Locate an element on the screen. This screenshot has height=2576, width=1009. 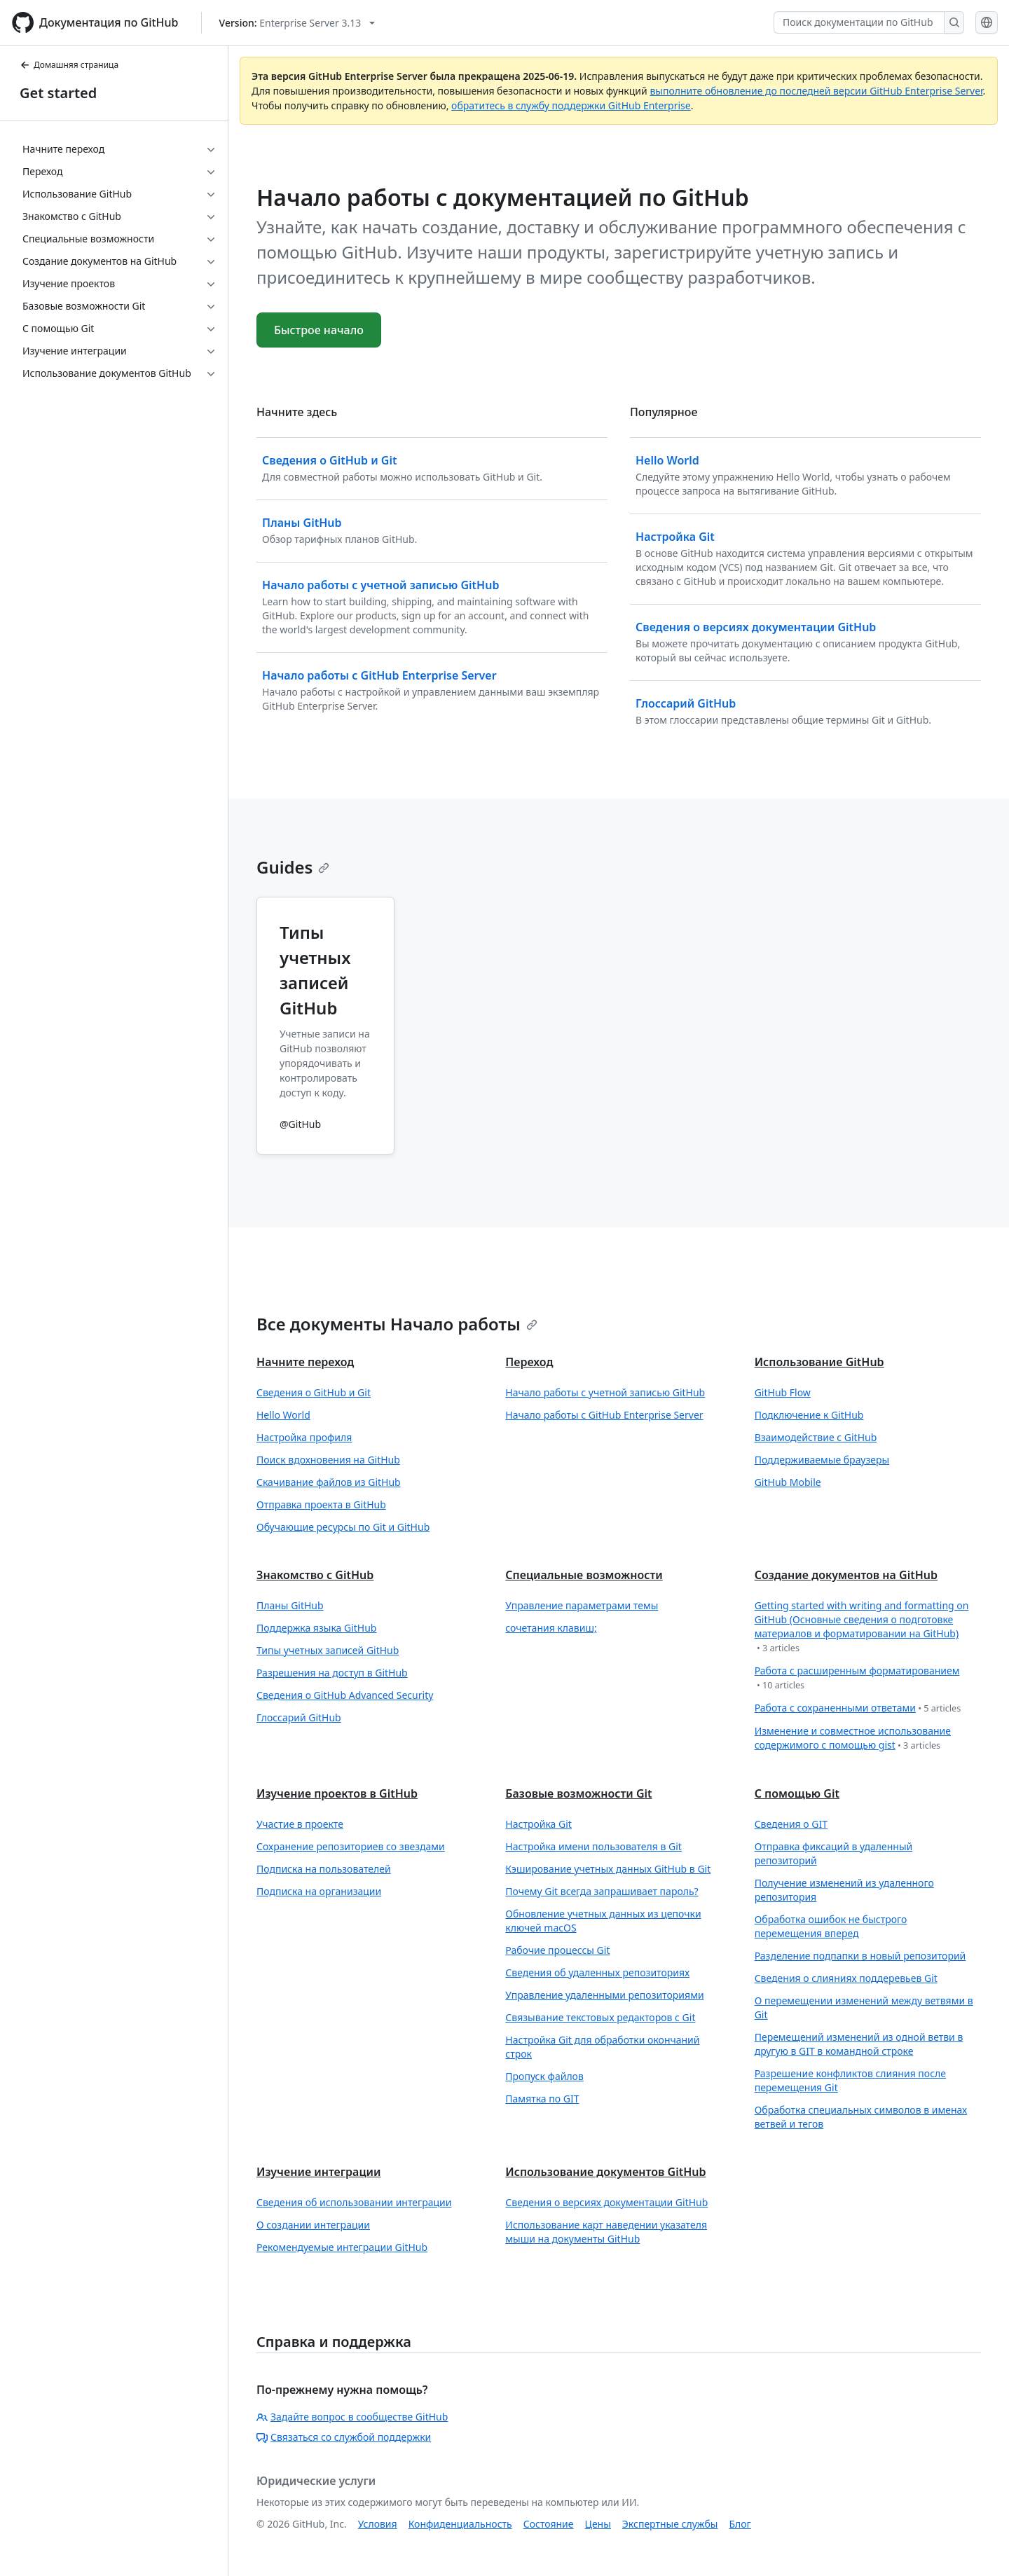
Guides is located at coordinates (292, 867).